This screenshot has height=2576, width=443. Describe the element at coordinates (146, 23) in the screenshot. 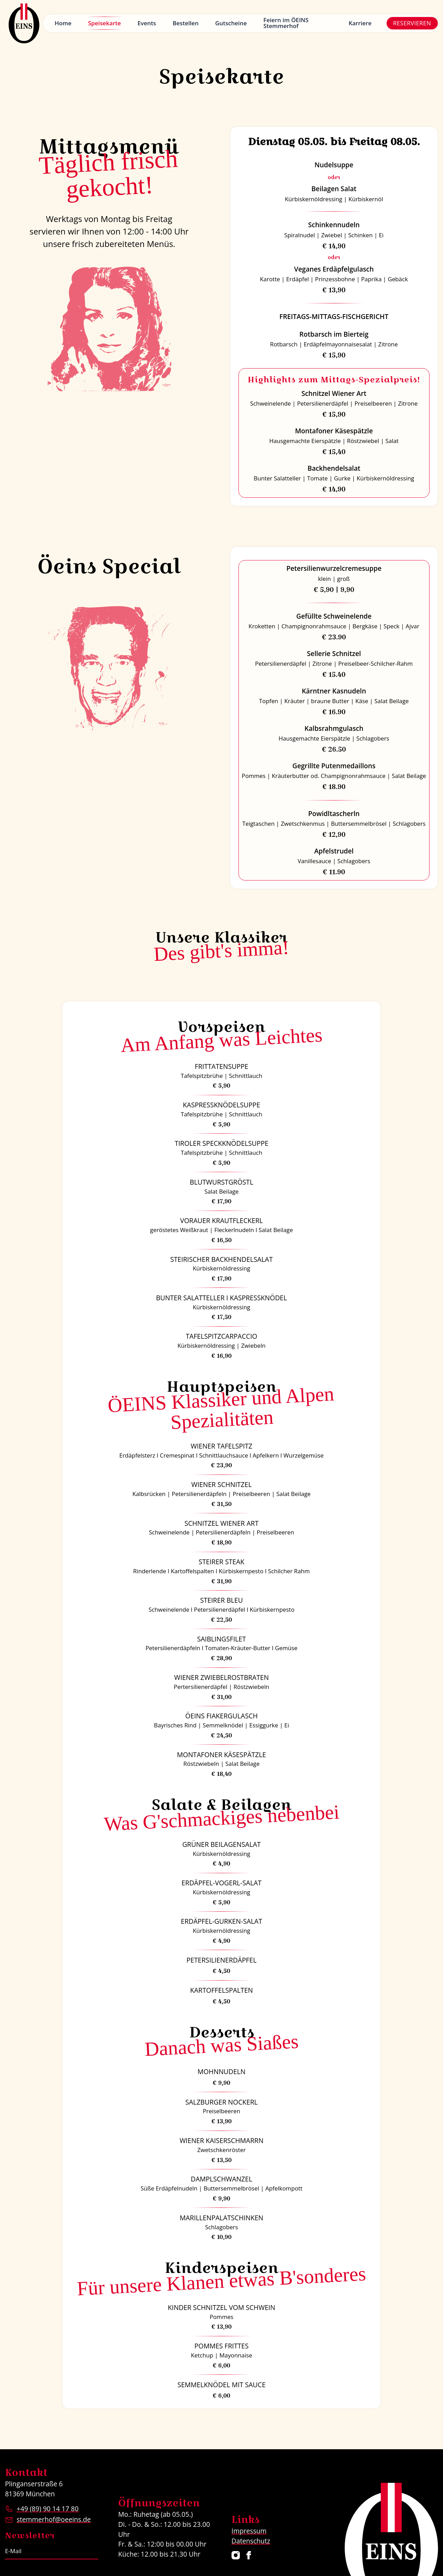

I see `Events` at that location.